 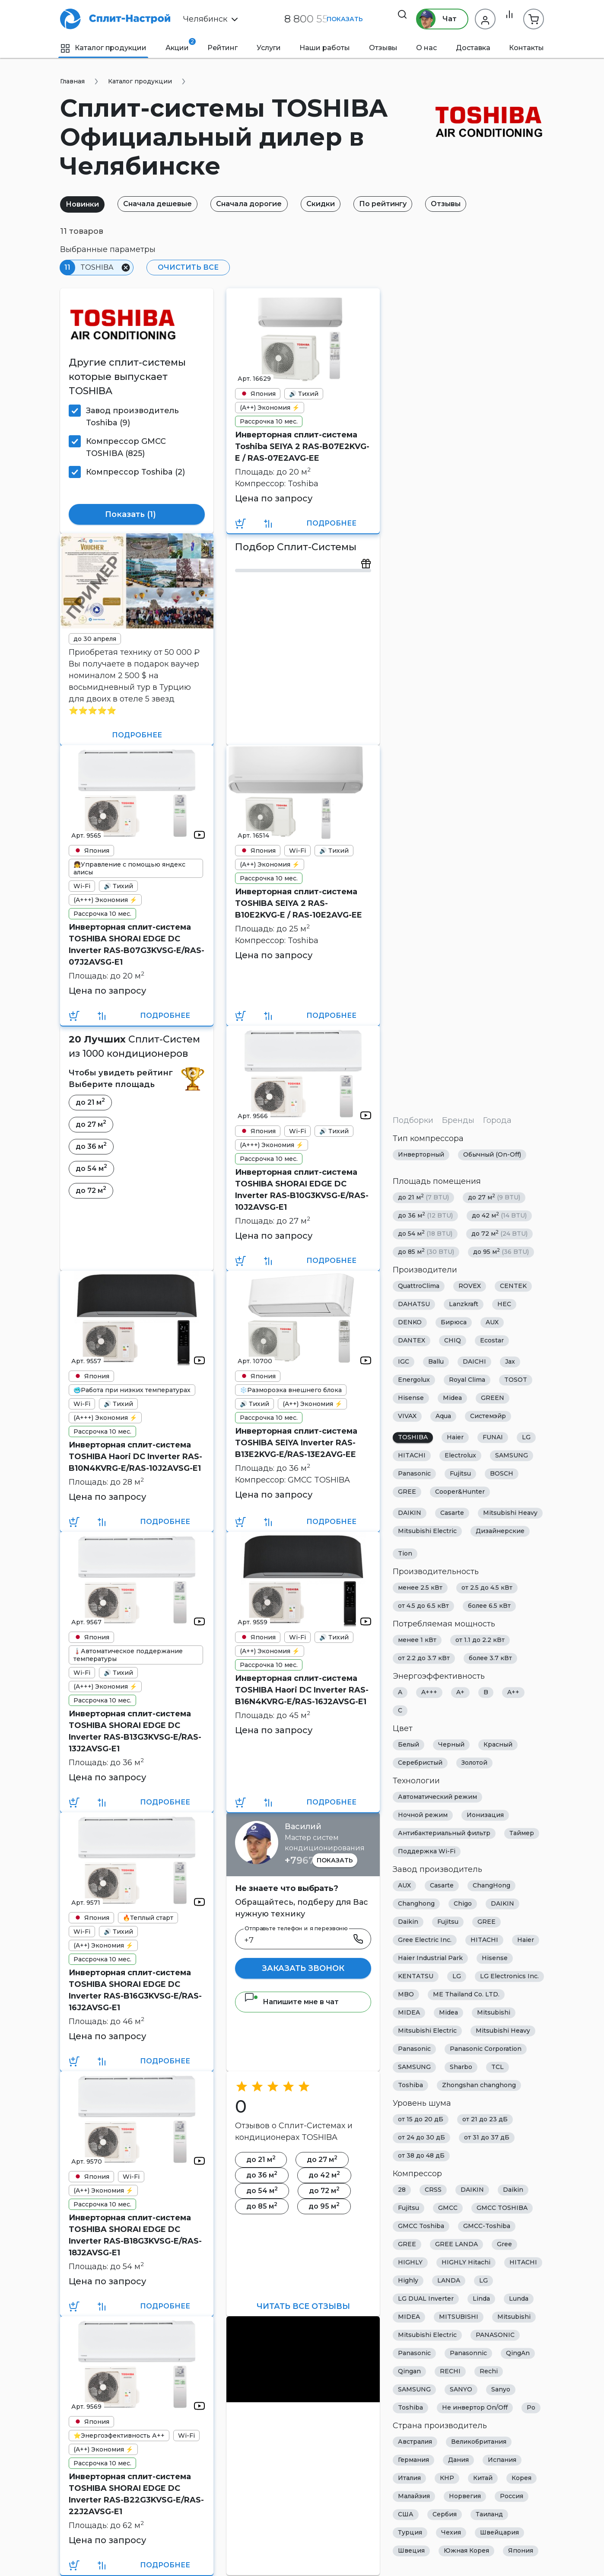 I want to click on Gree, so click(x=504, y=2244).